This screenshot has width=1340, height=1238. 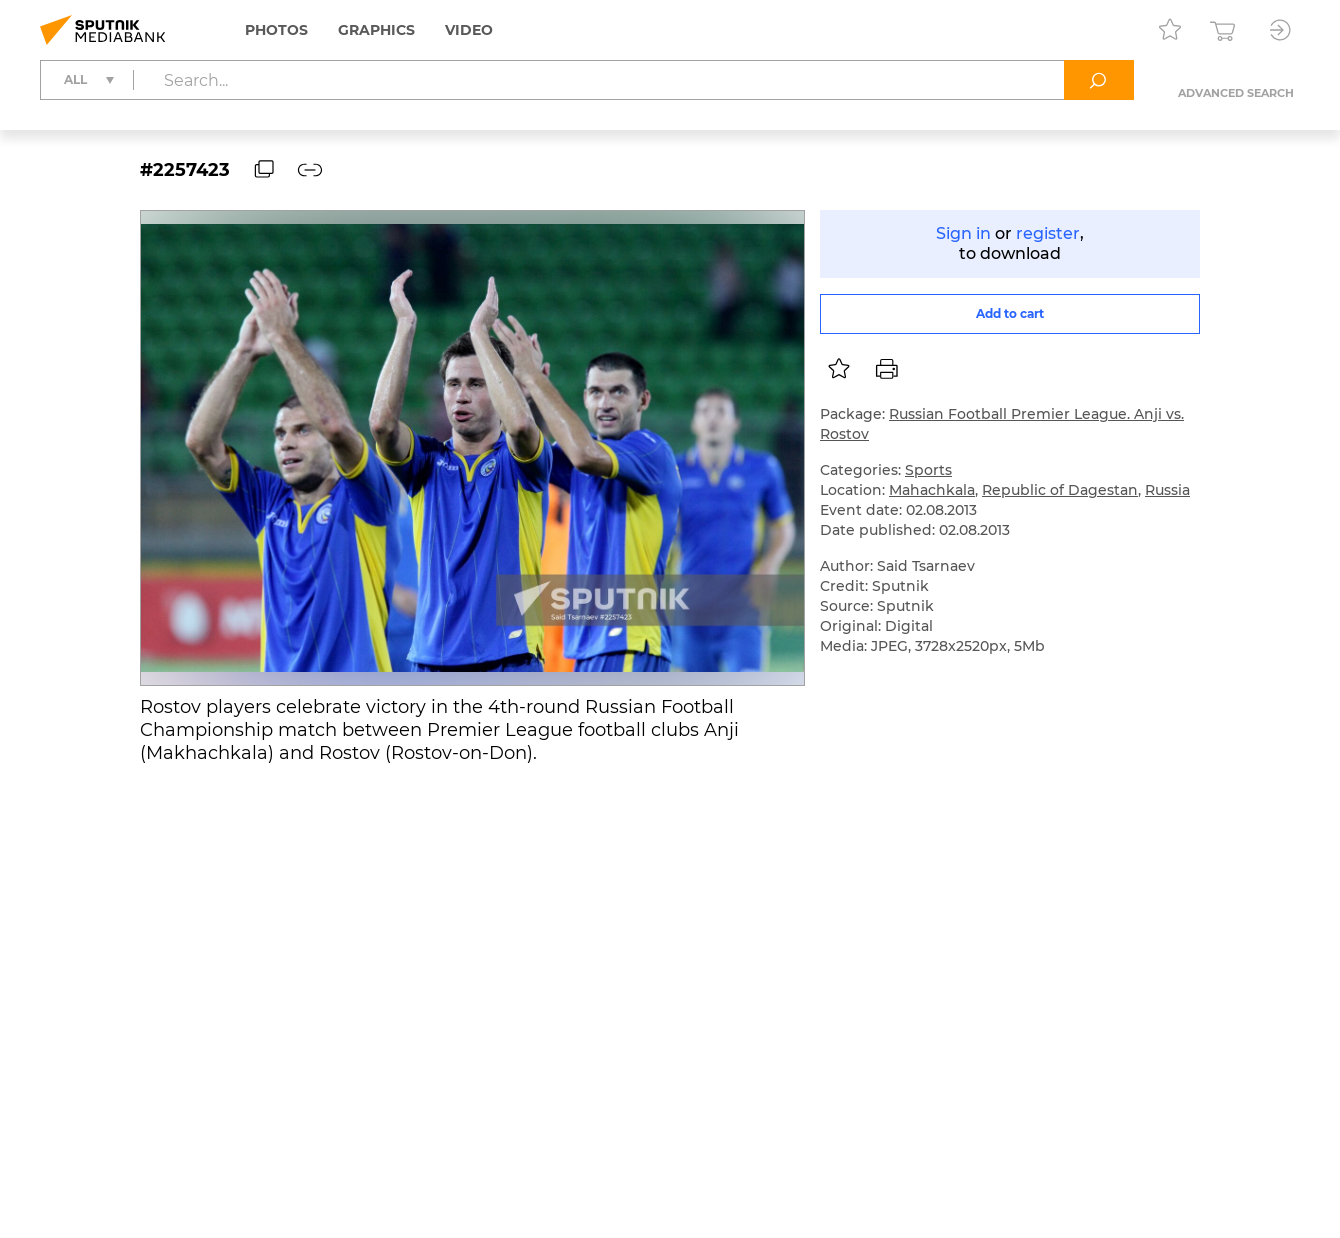 I want to click on Photos, so click(x=276, y=30).